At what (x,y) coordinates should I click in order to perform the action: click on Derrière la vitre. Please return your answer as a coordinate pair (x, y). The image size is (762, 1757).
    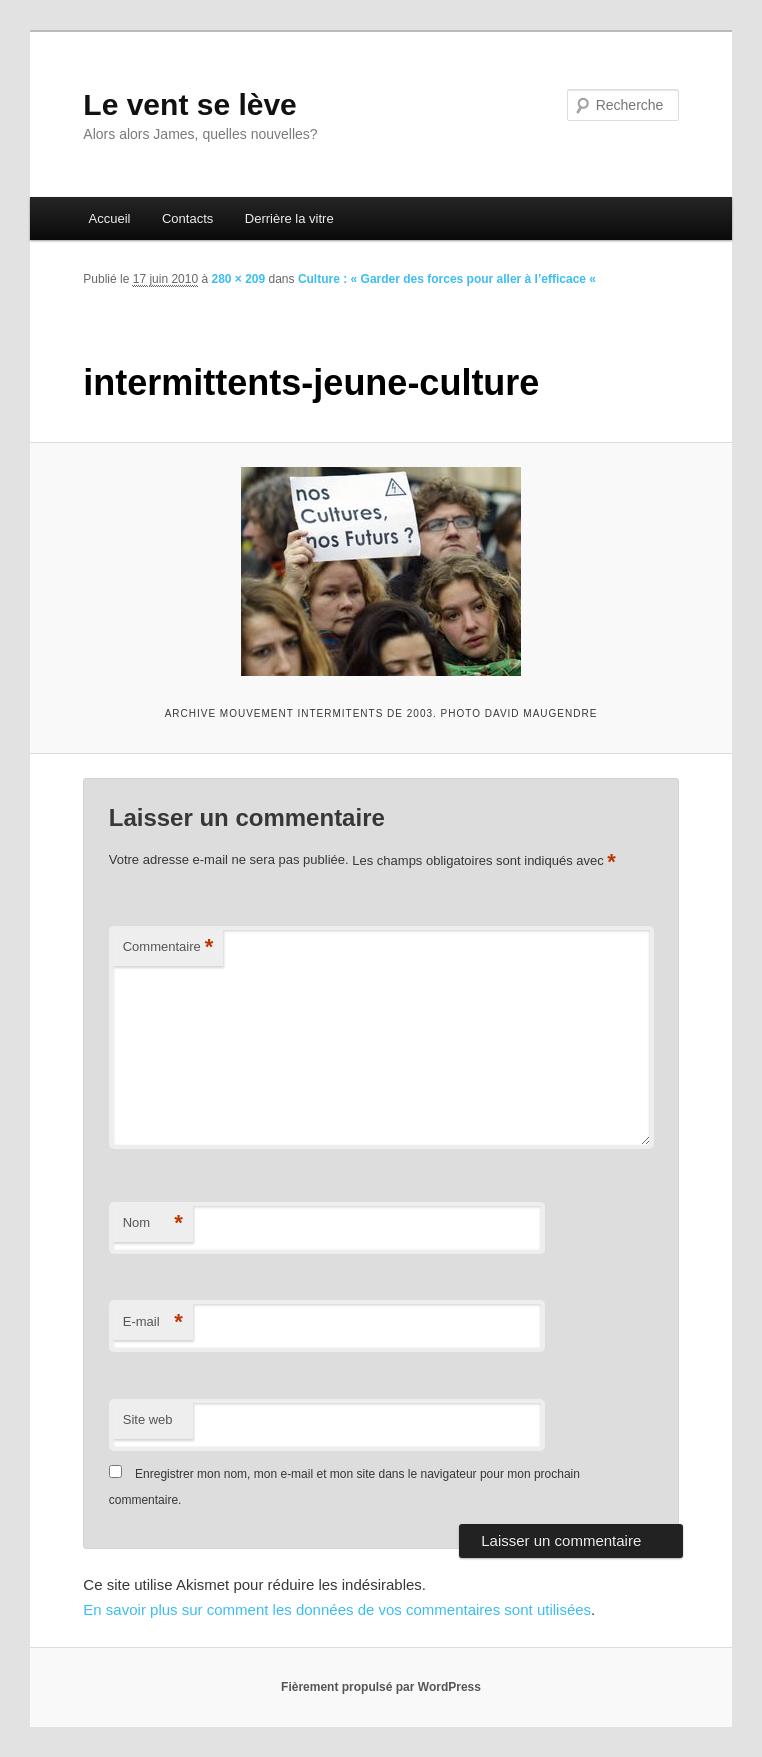
    Looking at the image, I should click on (289, 218).